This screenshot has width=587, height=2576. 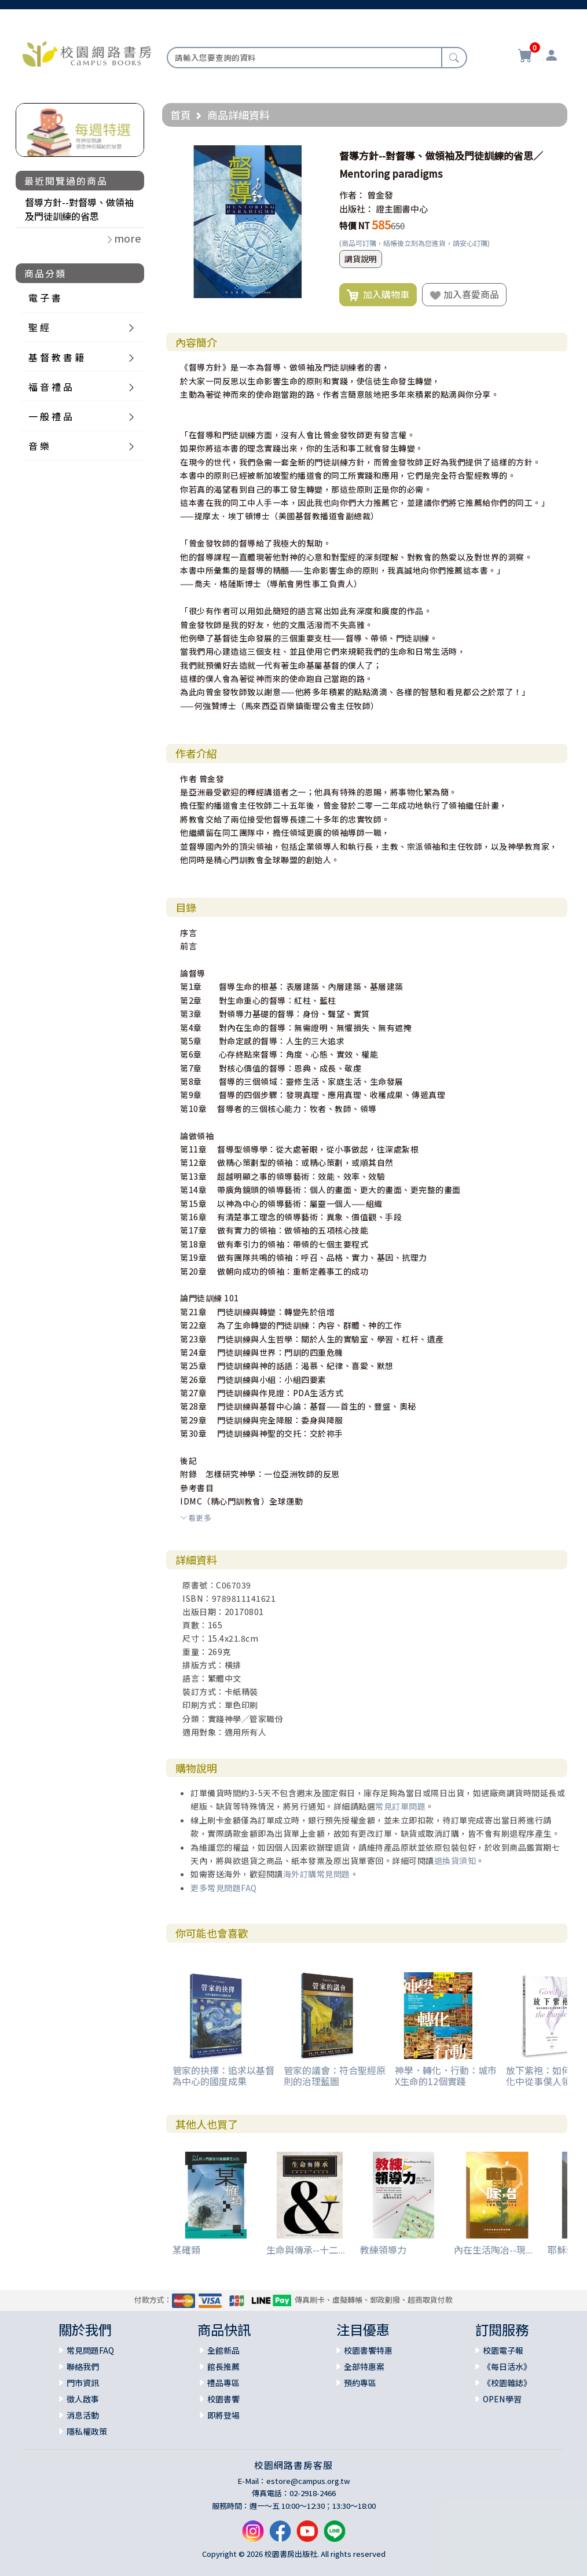 What do you see at coordinates (223, 2399) in the screenshot?
I see `校園書饗` at bounding box center [223, 2399].